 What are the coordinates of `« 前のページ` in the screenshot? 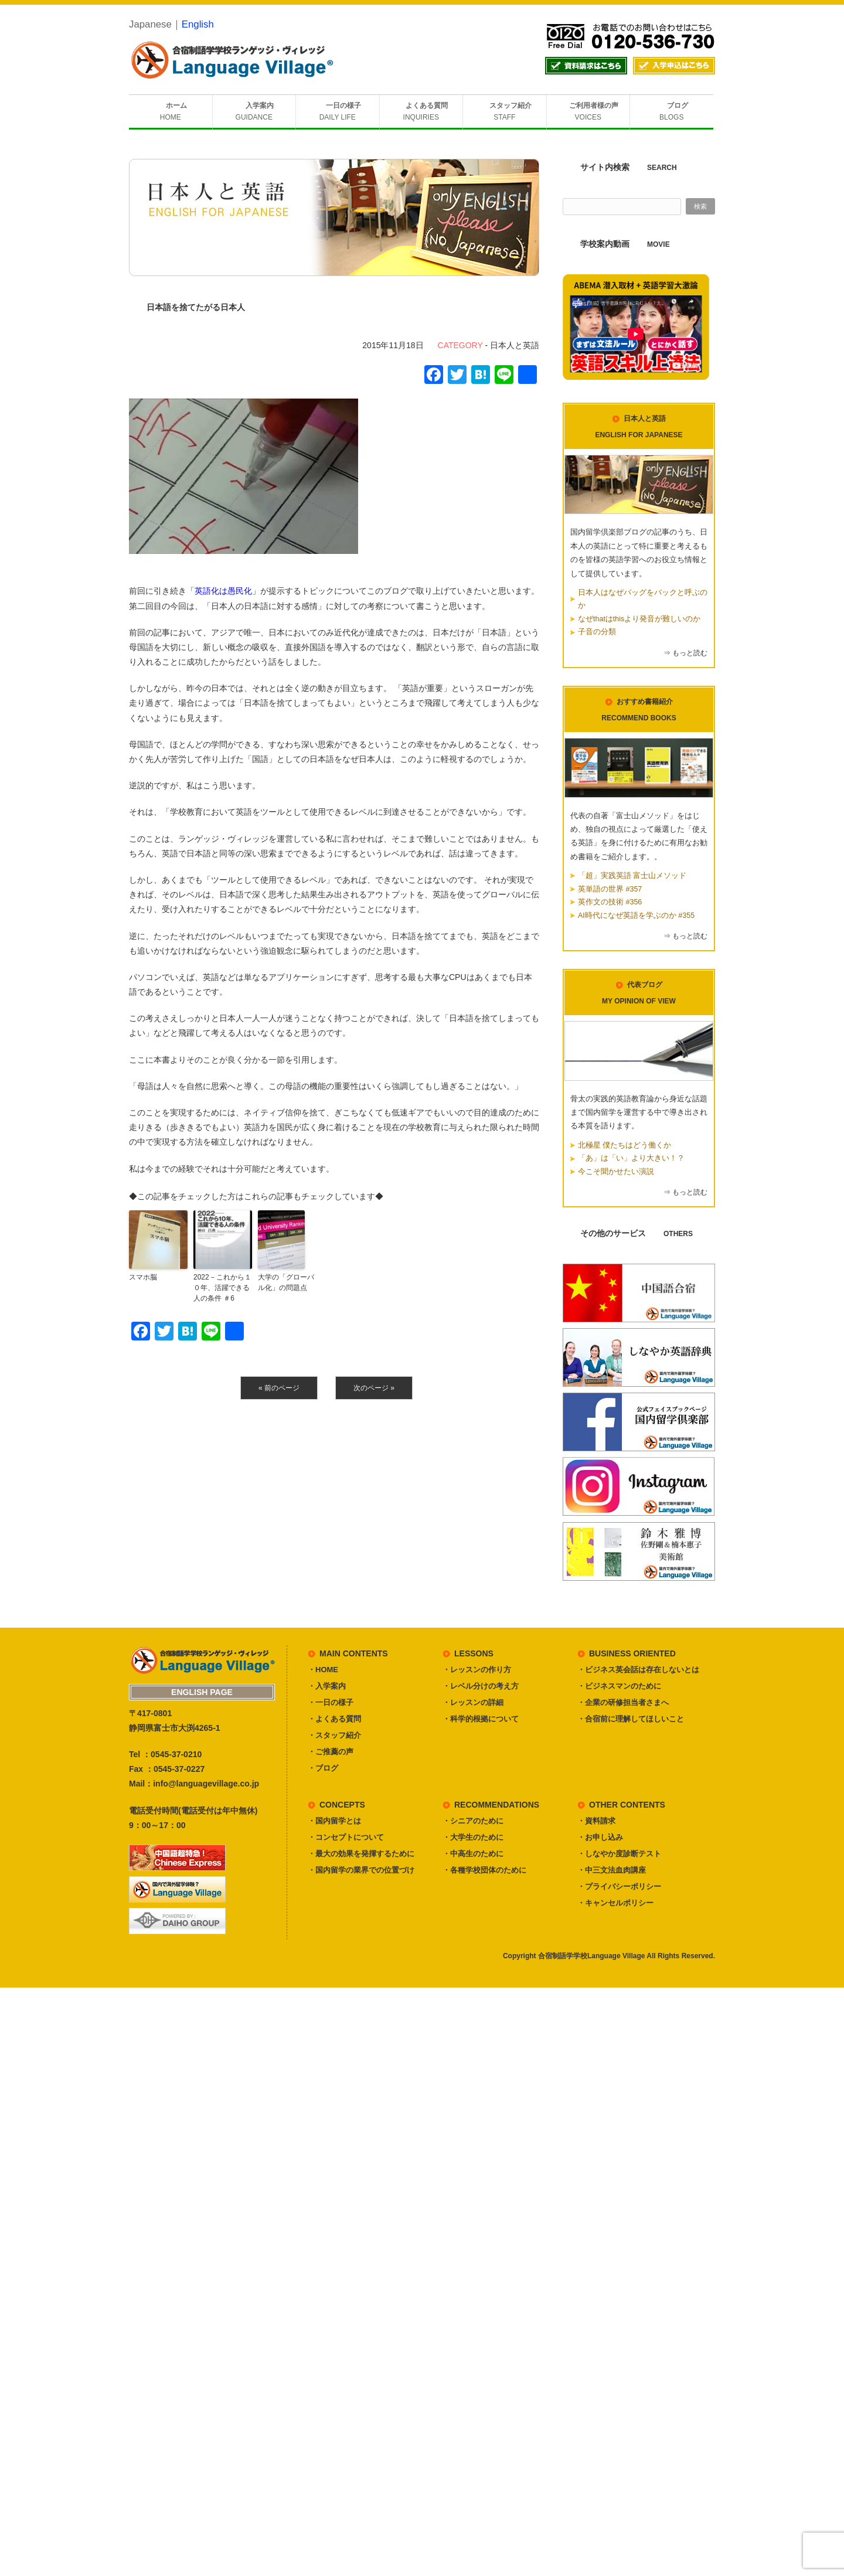 It's located at (279, 1388).